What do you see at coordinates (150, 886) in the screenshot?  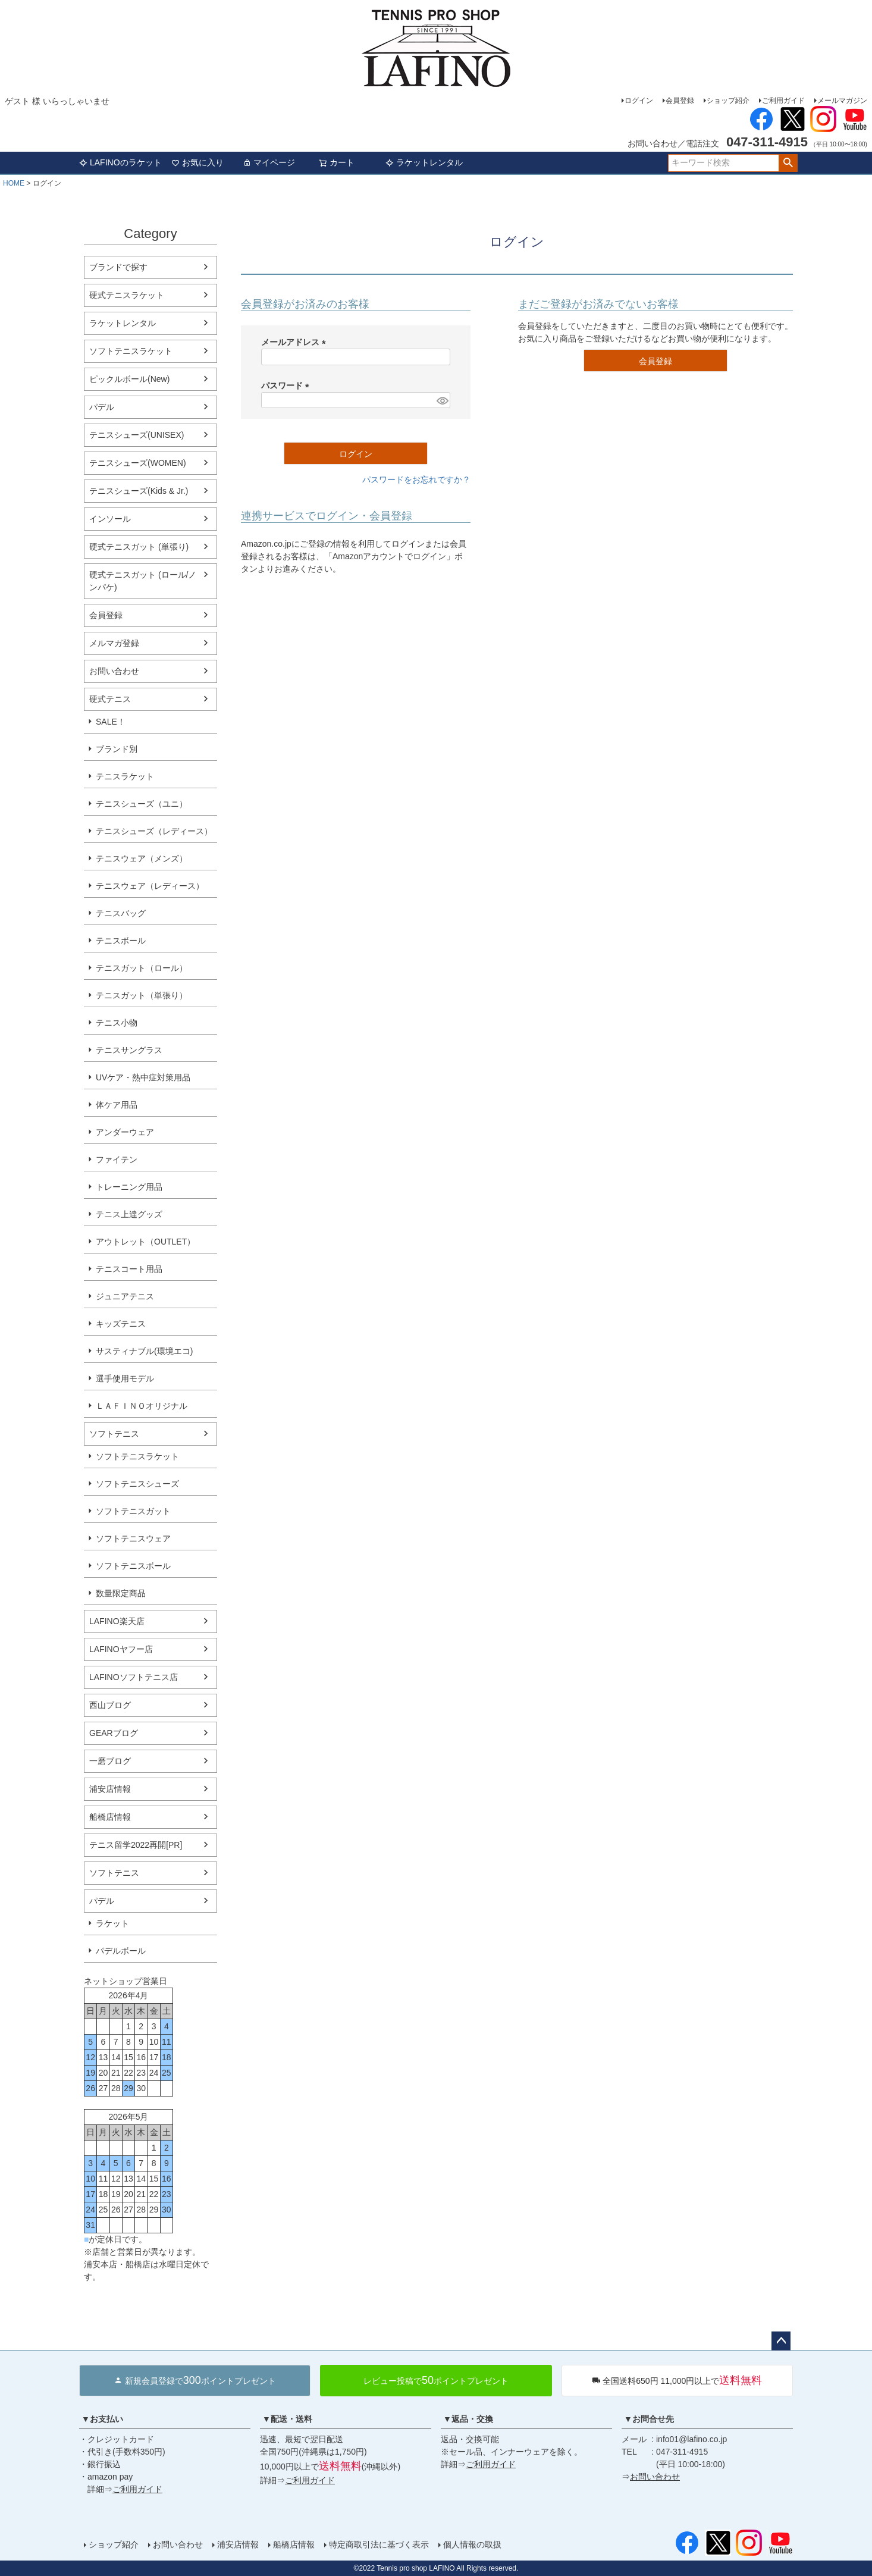 I see `テニスウェア（レディース）` at bounding box center [150, 886].